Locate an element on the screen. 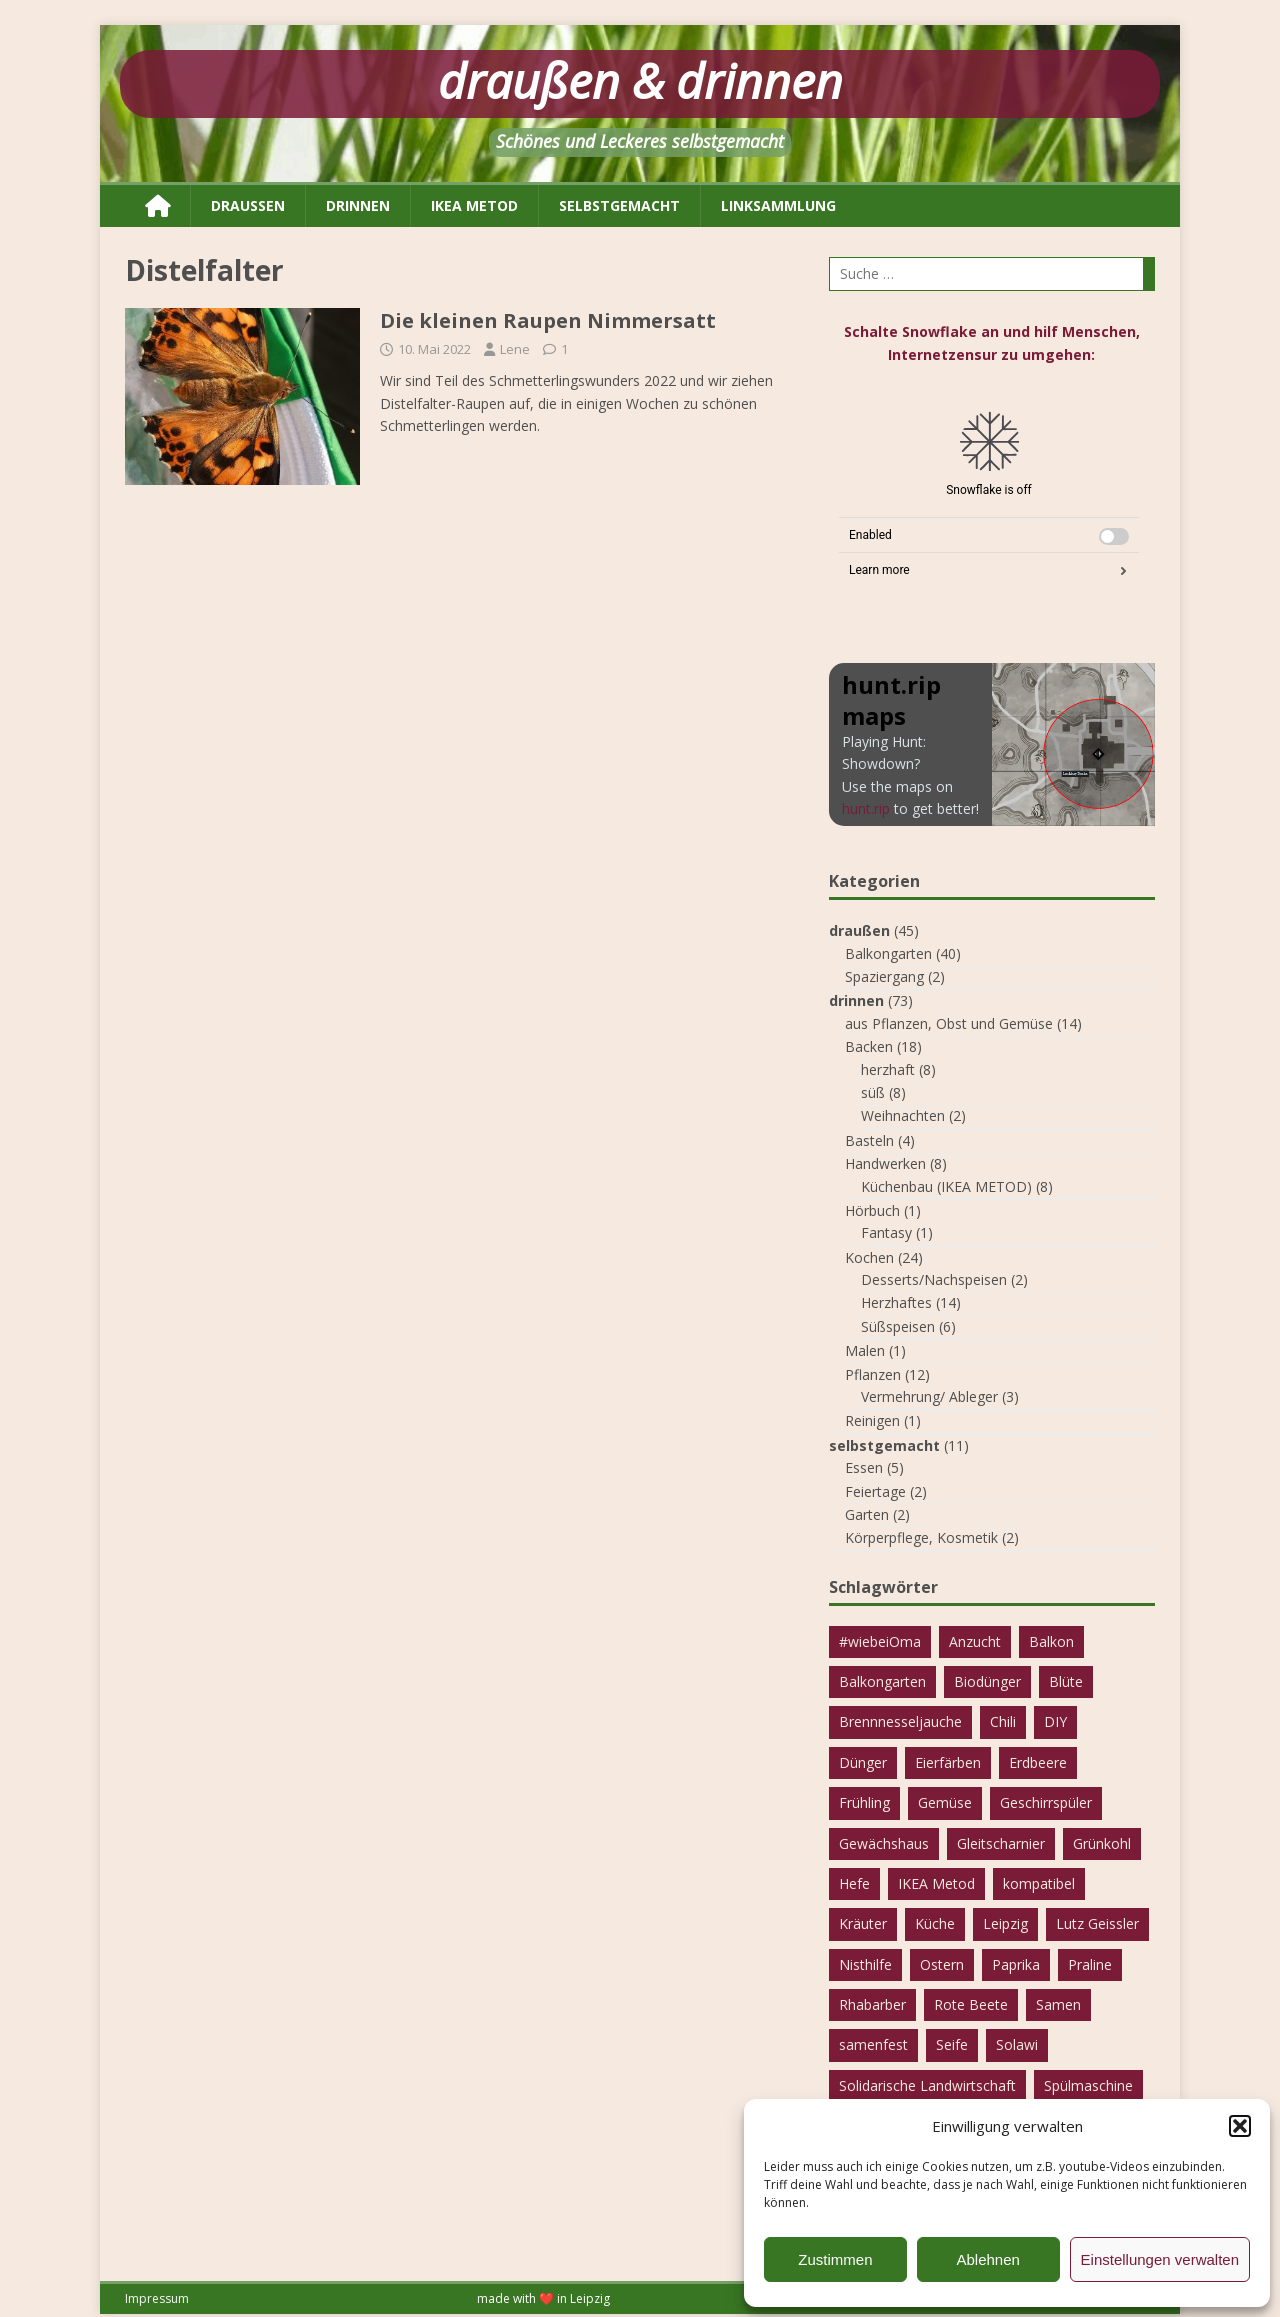  Lutz Geissler is located at coordinates (1097, 1923).